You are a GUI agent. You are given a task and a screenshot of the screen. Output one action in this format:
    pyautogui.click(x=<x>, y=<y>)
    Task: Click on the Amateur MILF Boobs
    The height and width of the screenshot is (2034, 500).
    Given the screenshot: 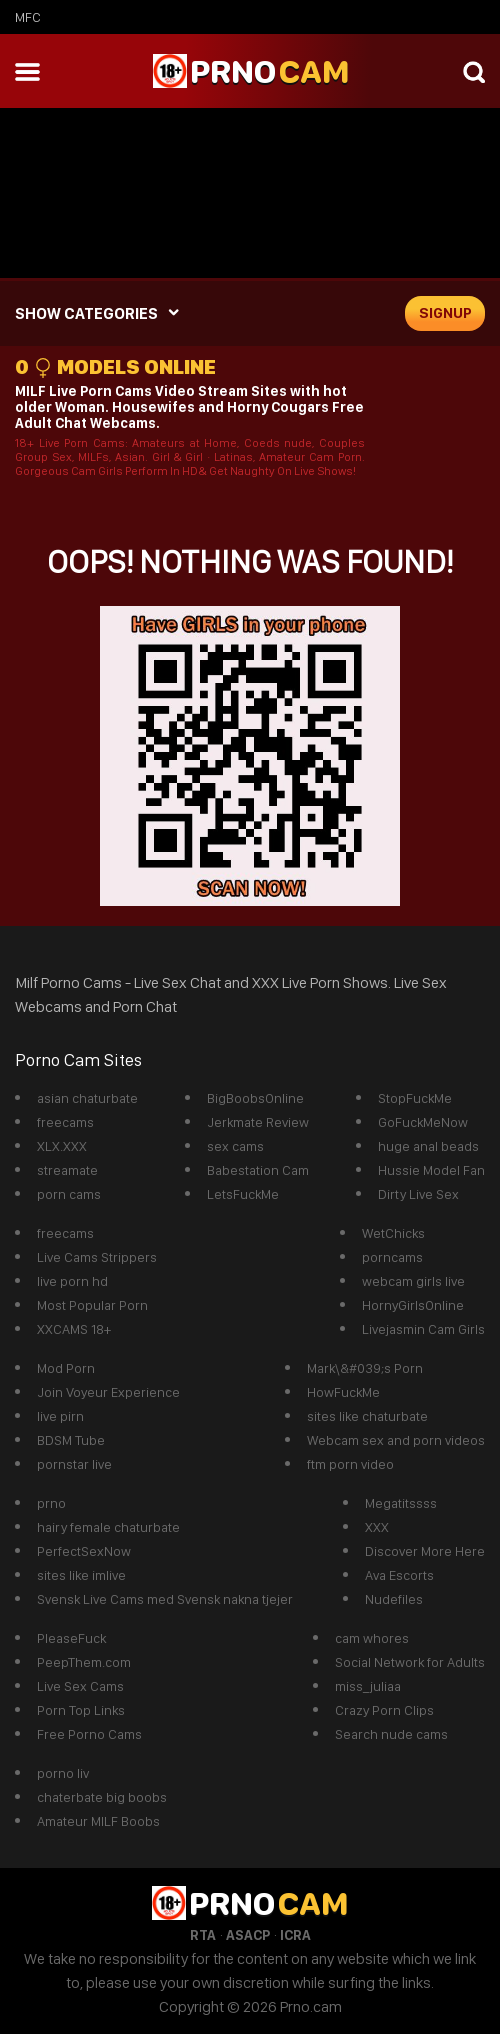 What is the action you would take?
    pyautogui.click(x=98, y=1821)
    